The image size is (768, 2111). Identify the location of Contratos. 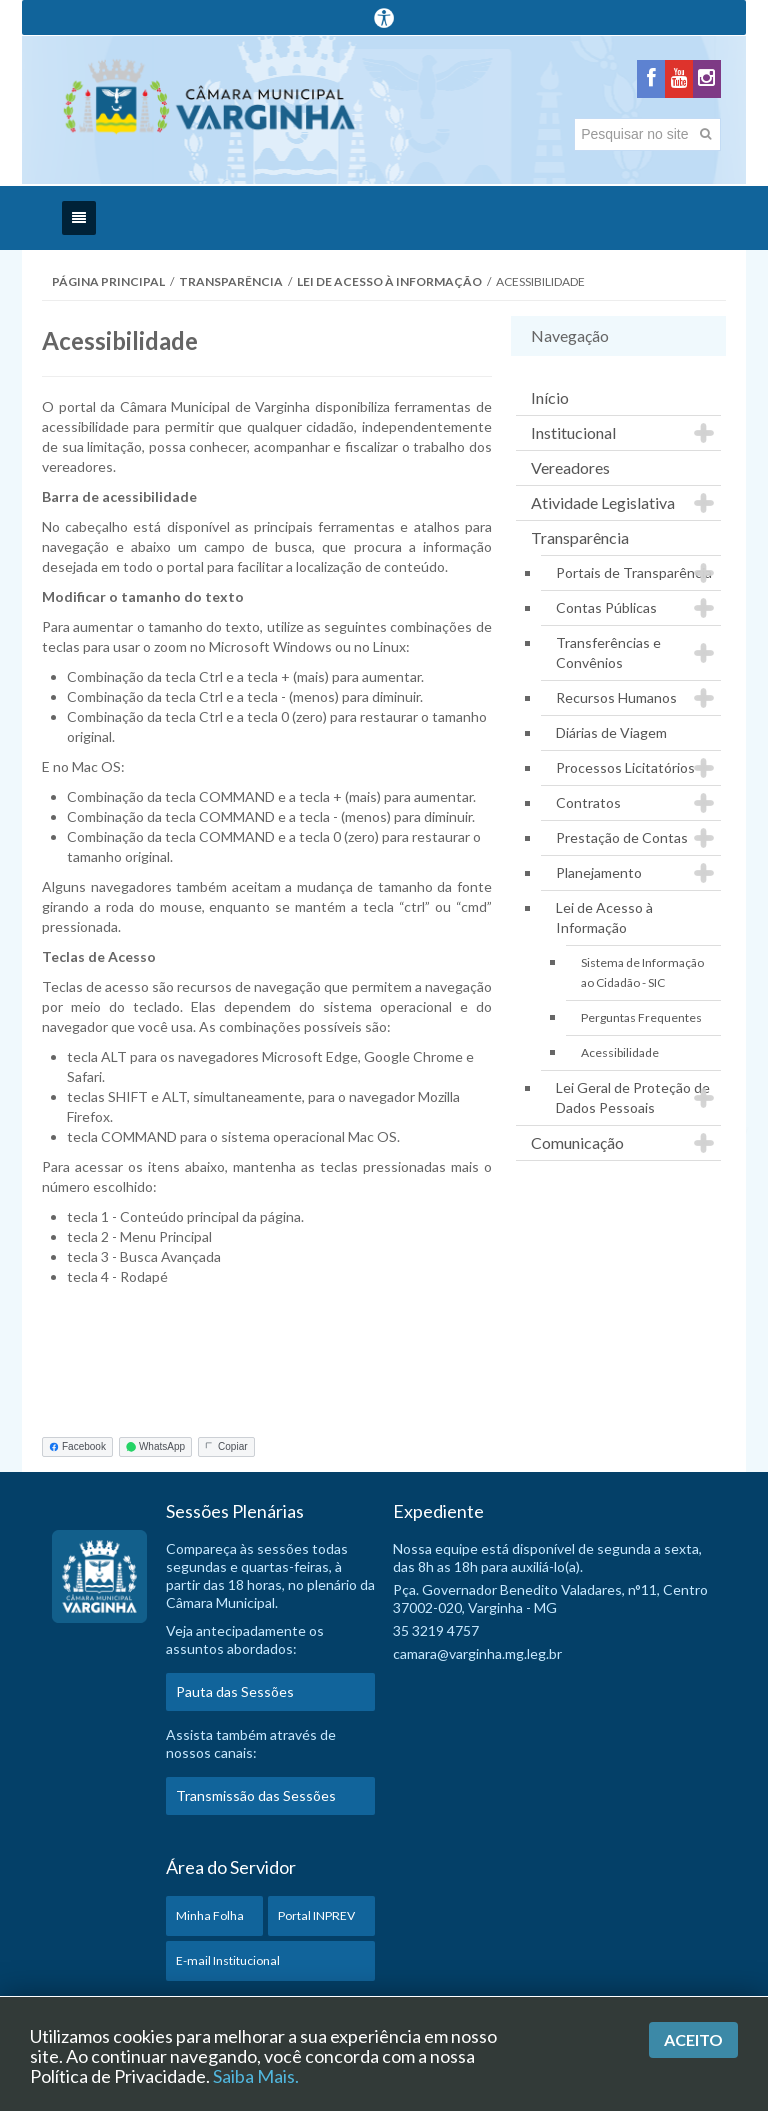
(588, 802).